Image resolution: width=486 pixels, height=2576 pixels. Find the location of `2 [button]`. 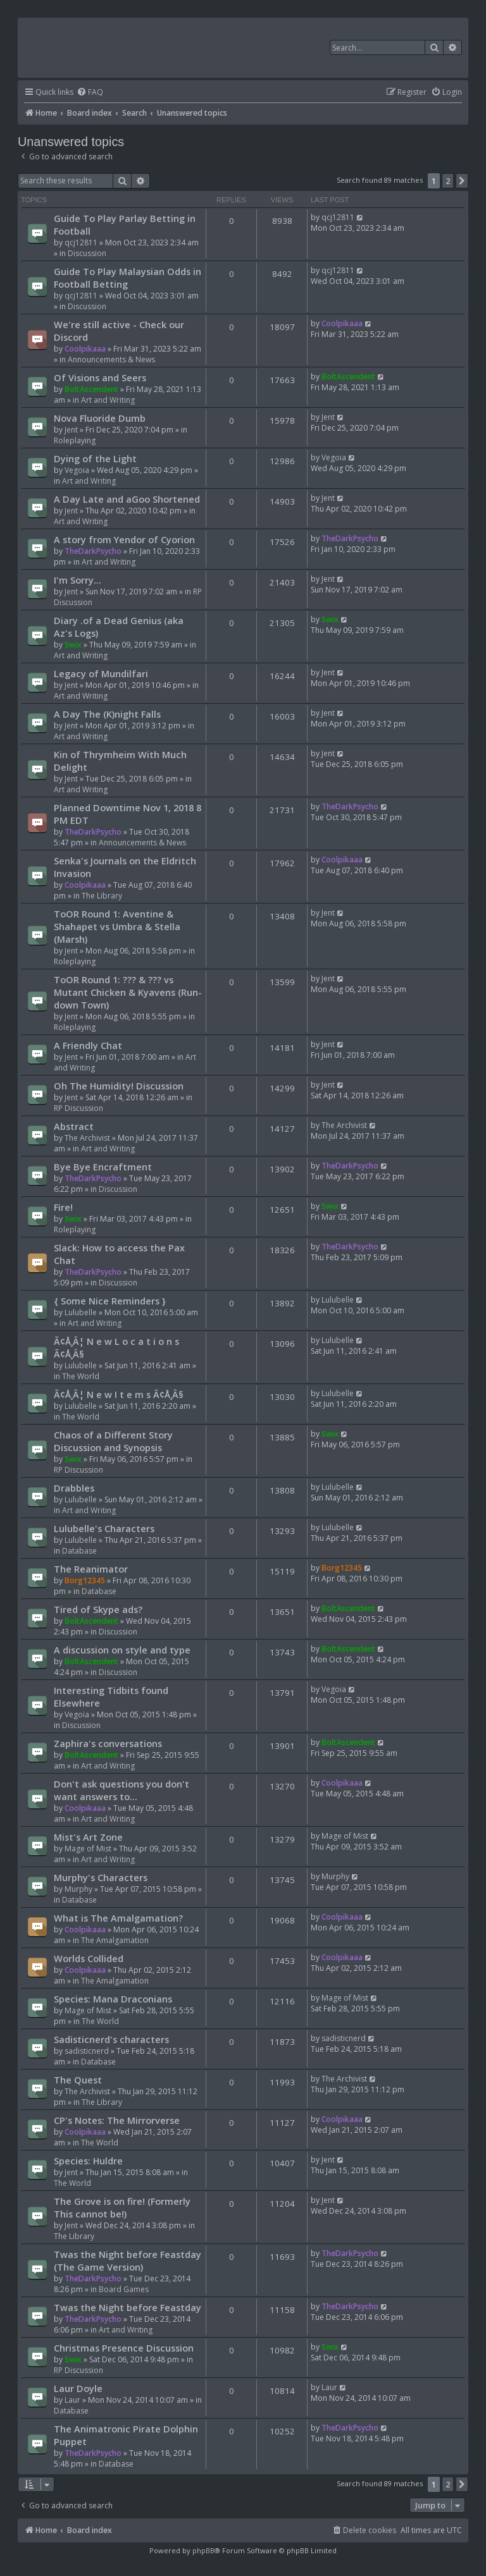

2 [button] is located at coordinates (448, 181).